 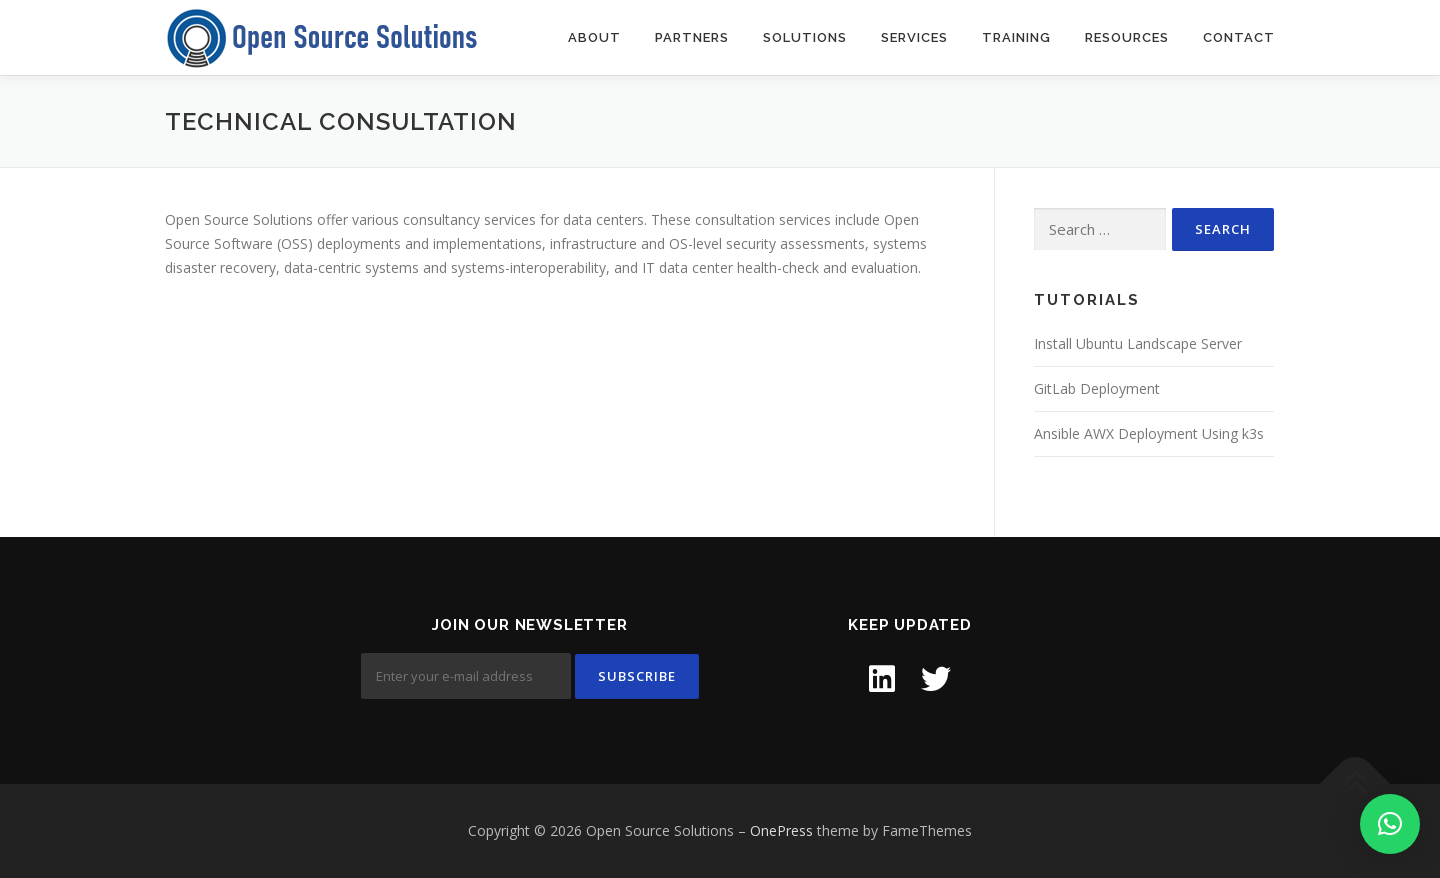 What do you see at coordinates (1138, 343) in the screenshot?
I see `Install Ubuntu Landscape Server` at bounding box center [1138, 343].